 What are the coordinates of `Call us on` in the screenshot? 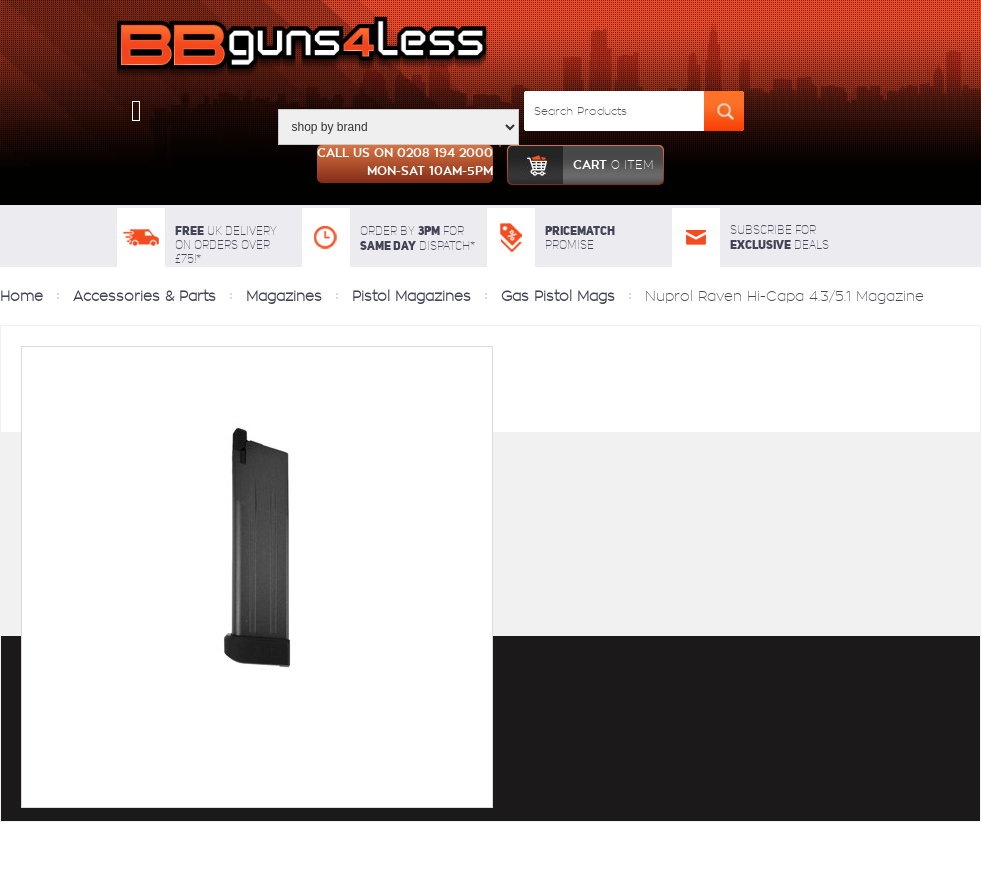 It's located at (405, 164).